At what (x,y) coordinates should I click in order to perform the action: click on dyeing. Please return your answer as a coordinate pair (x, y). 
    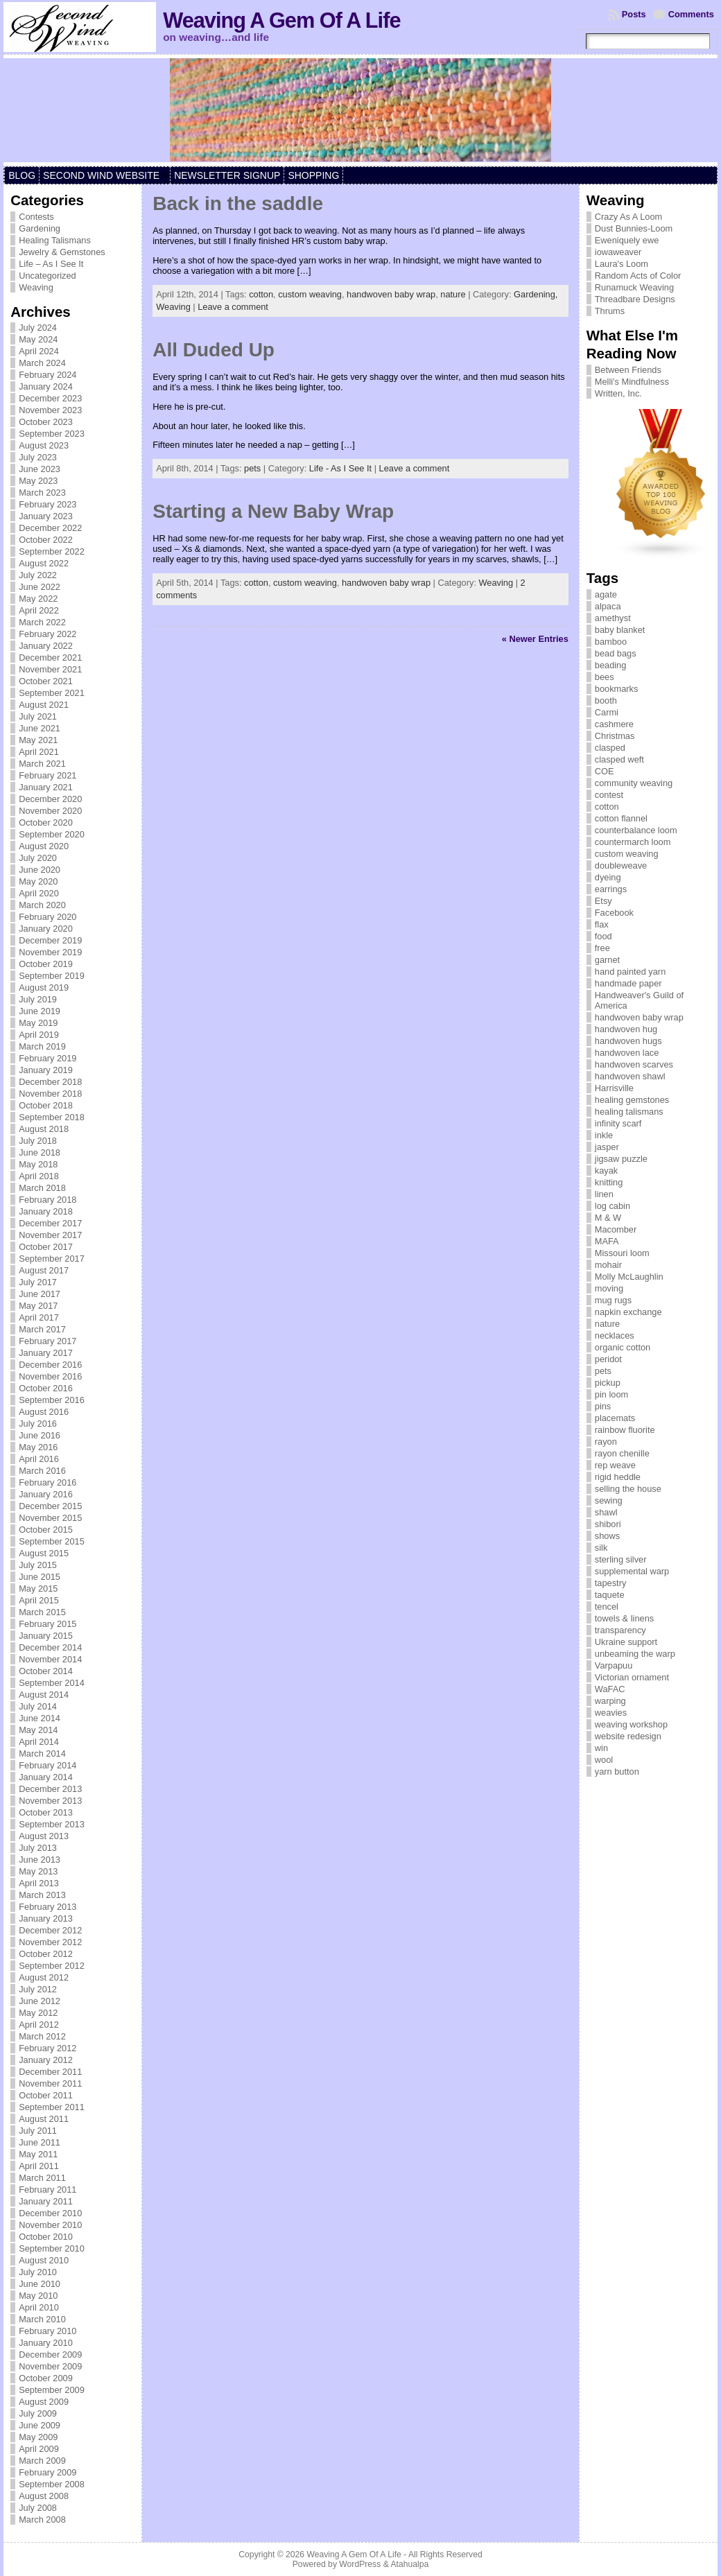
    Looking at the image, I should click on (608, 877).